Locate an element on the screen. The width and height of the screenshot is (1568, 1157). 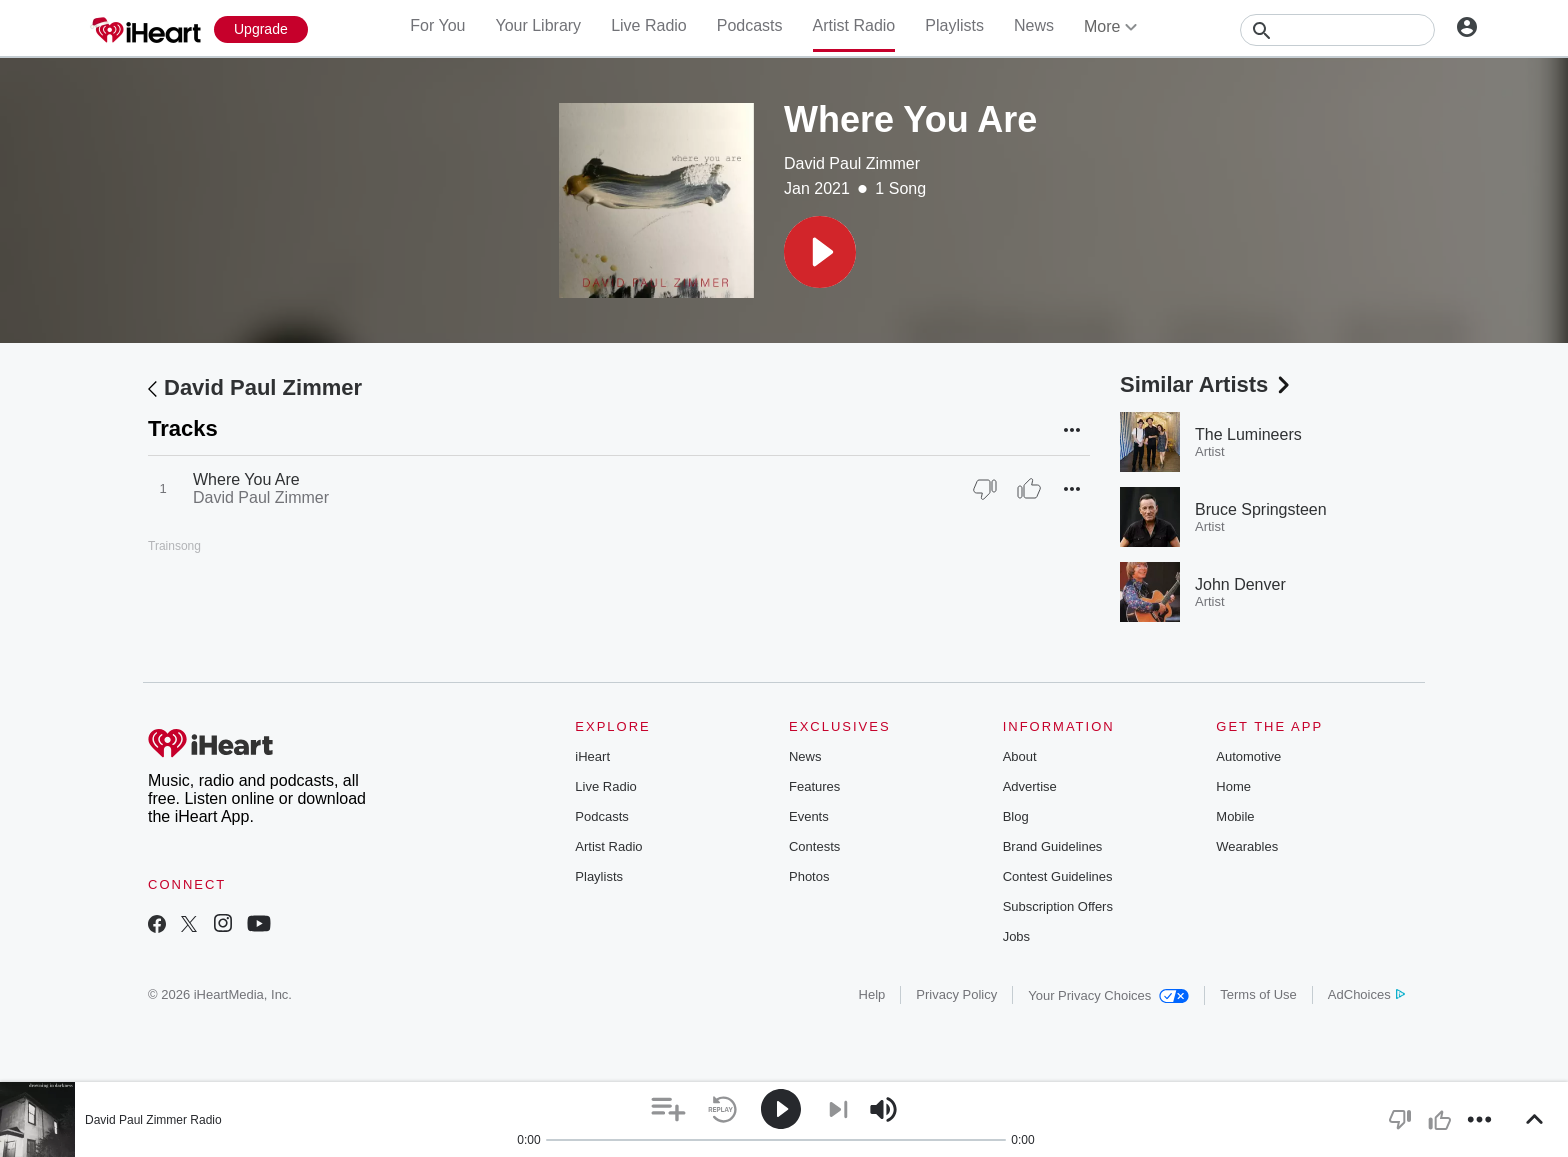
[button] is located at coordinates (820, 252).